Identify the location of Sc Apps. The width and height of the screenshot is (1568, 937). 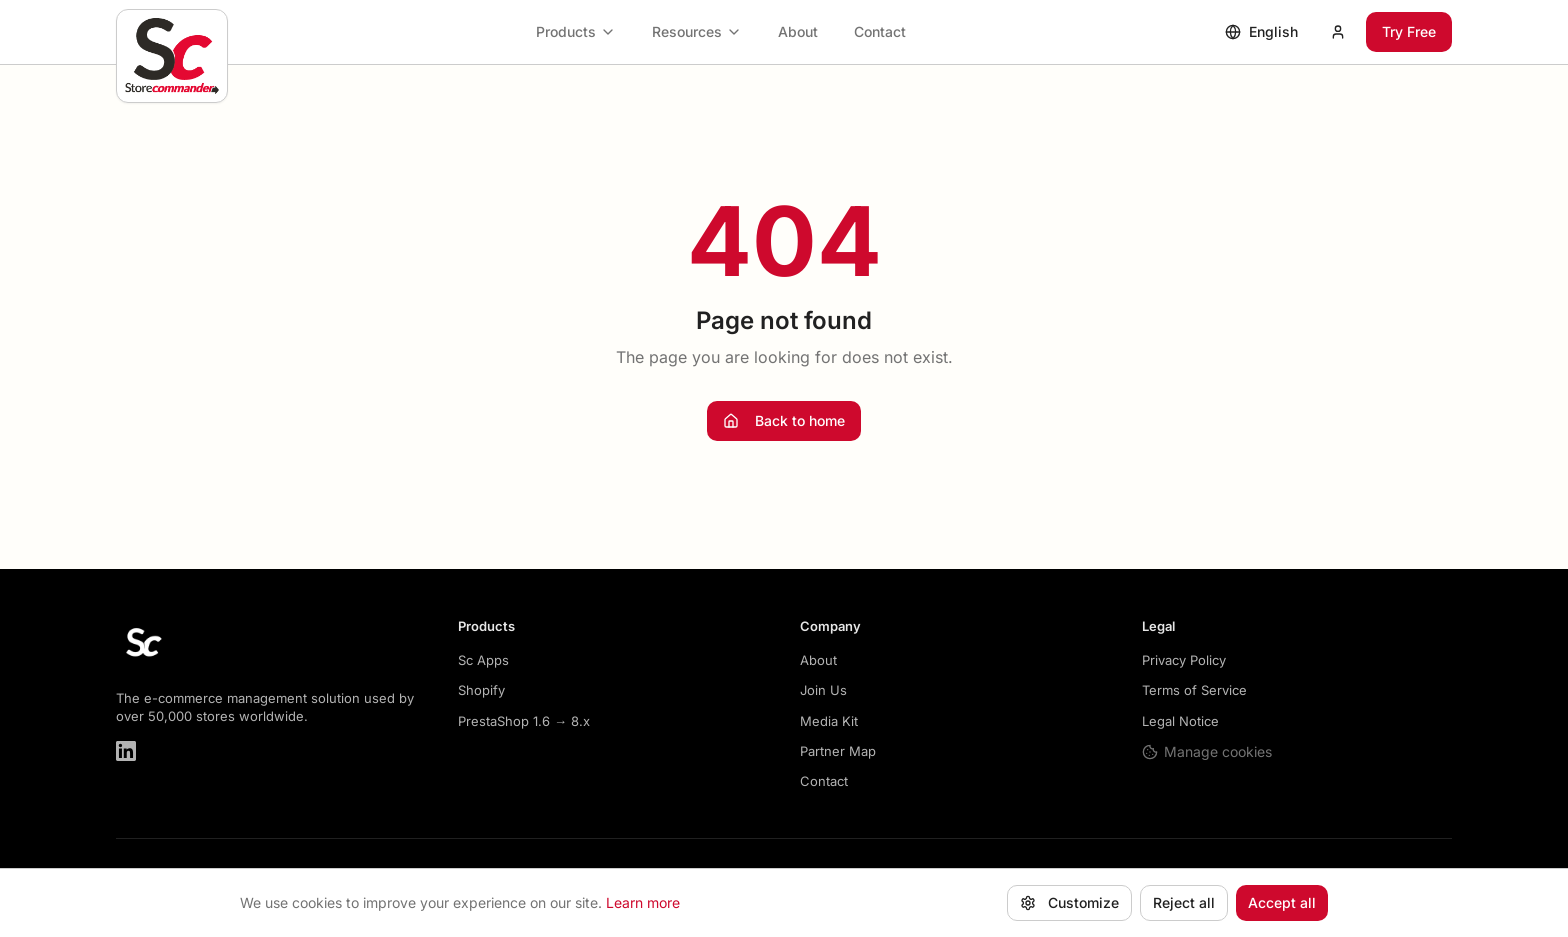
(483, 660).